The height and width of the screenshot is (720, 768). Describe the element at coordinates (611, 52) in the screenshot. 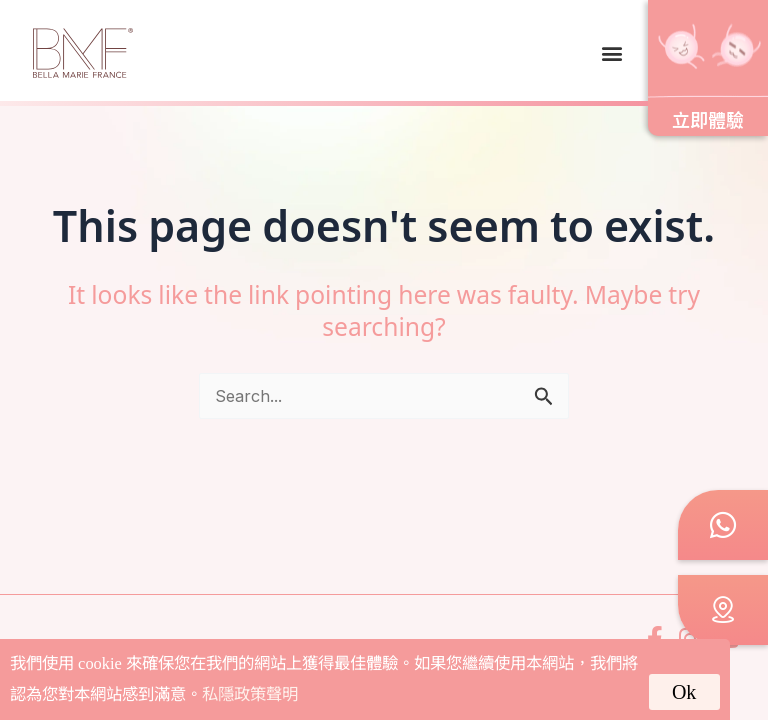

I see `[button]` at that location.